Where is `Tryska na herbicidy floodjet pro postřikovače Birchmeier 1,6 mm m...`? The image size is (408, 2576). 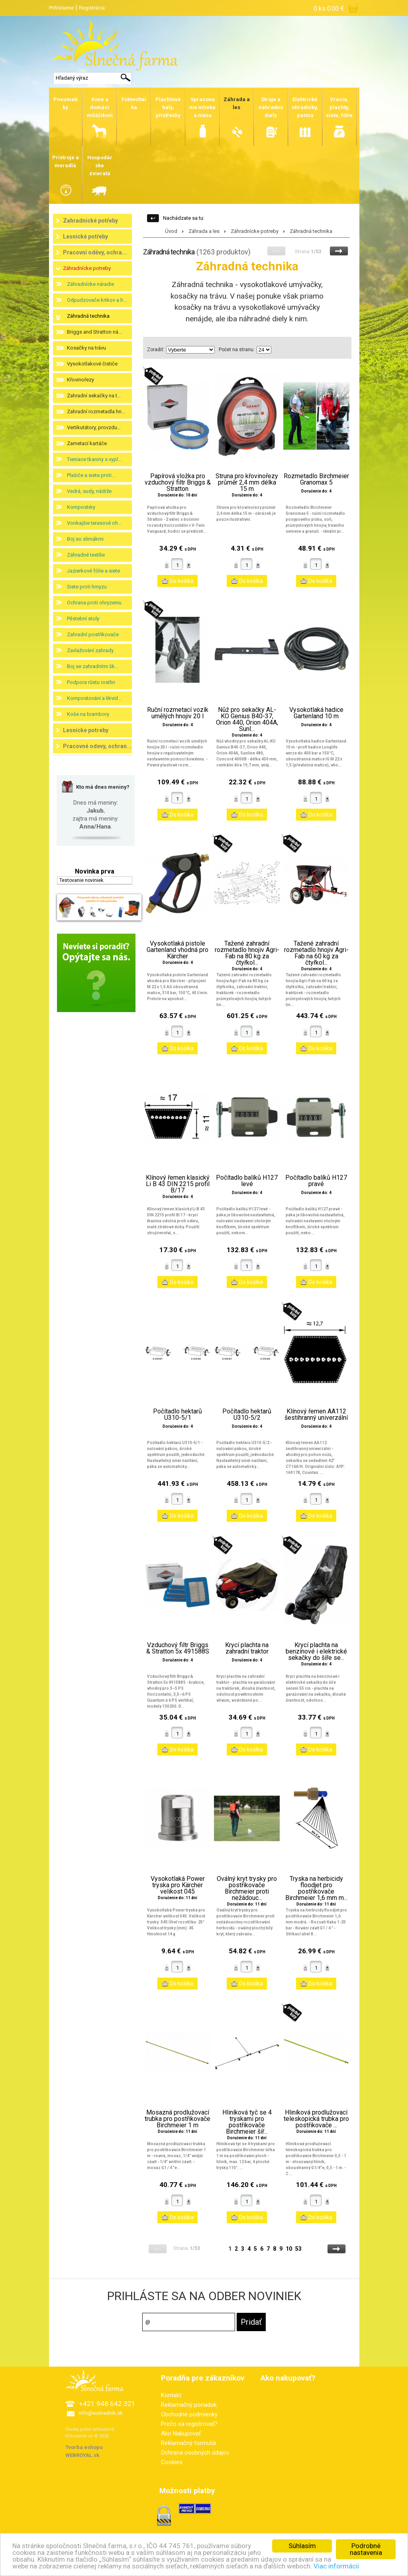 Tryska na herbicidy floodjet pro postřikovače Birchmeier 1,6 mm m... is located at coordinates (316, 1888).